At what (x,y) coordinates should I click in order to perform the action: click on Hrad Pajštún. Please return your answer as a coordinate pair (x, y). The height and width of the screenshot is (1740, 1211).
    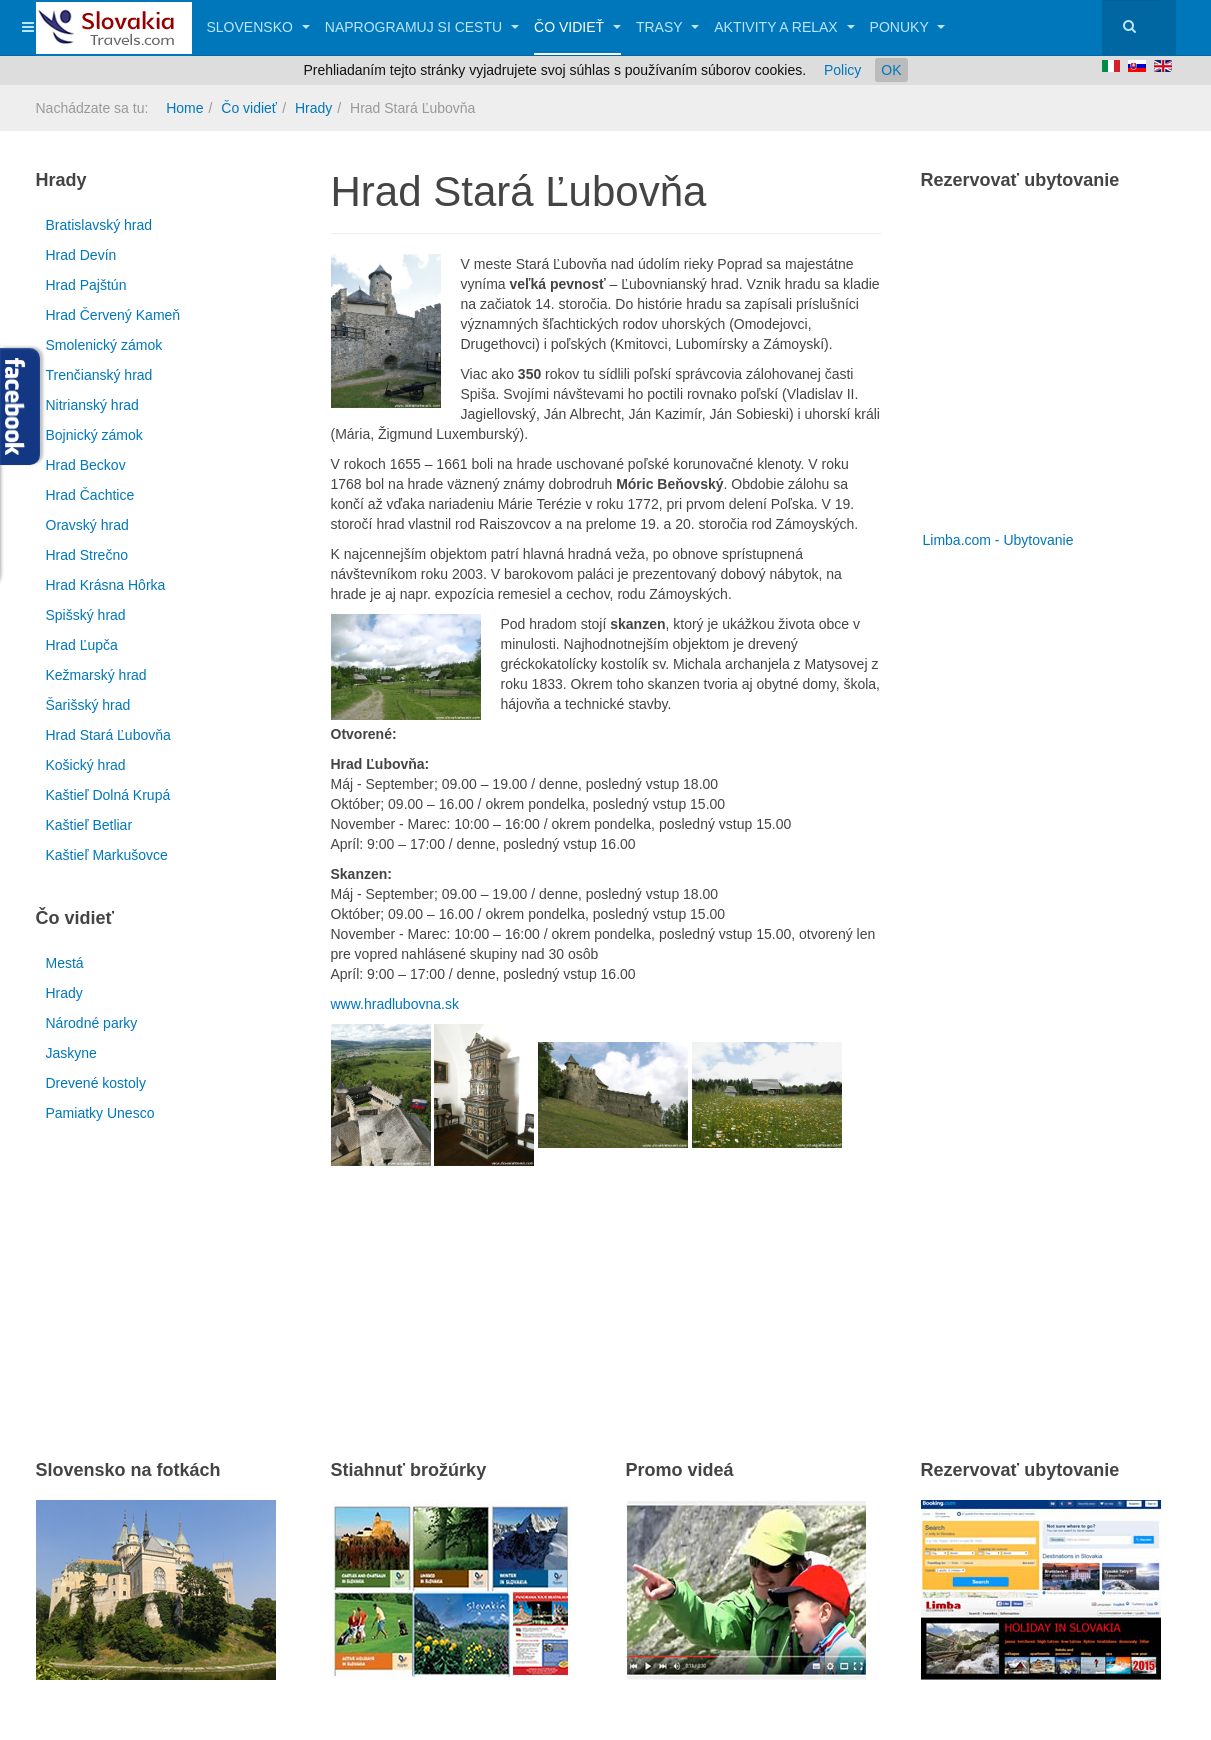
    Looking at the image, I should click on (86, 285).